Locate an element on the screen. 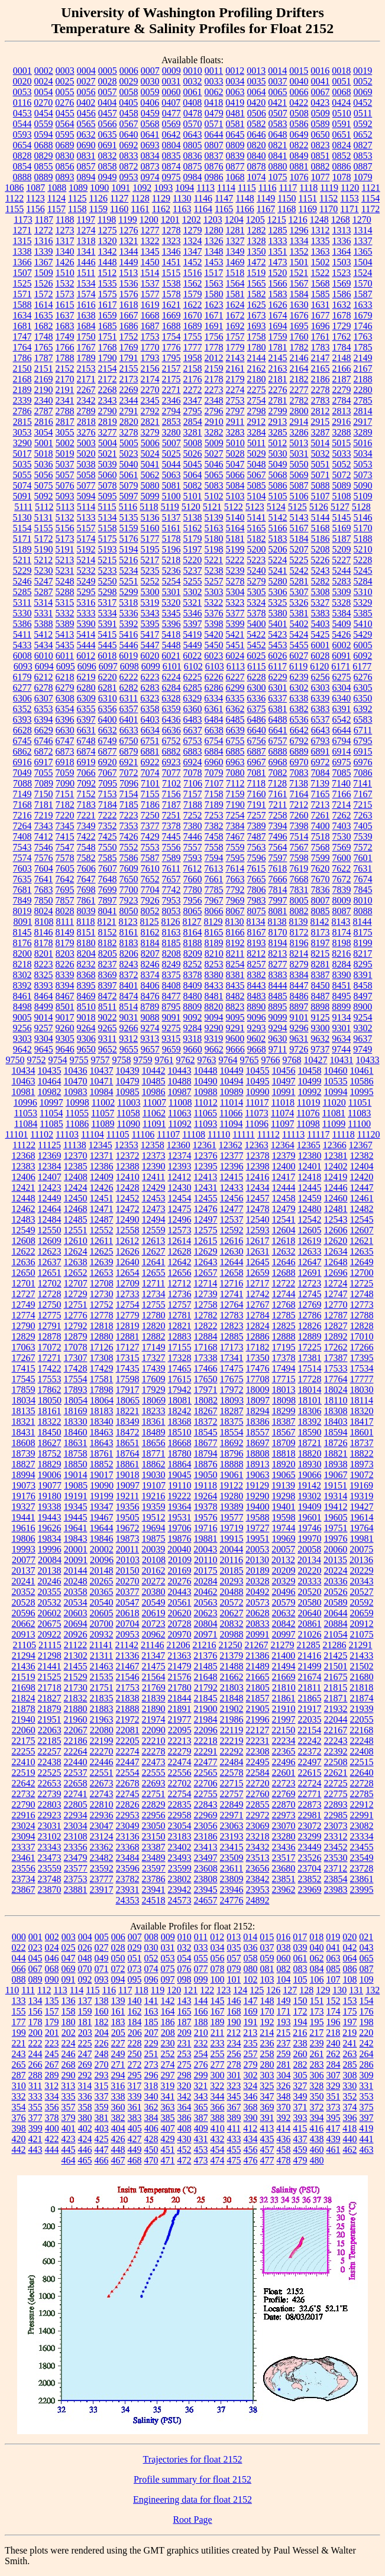 Image resolution: width=385 pixels, height=2576 pixels. 9254 is located at coordinates (363, 1017).